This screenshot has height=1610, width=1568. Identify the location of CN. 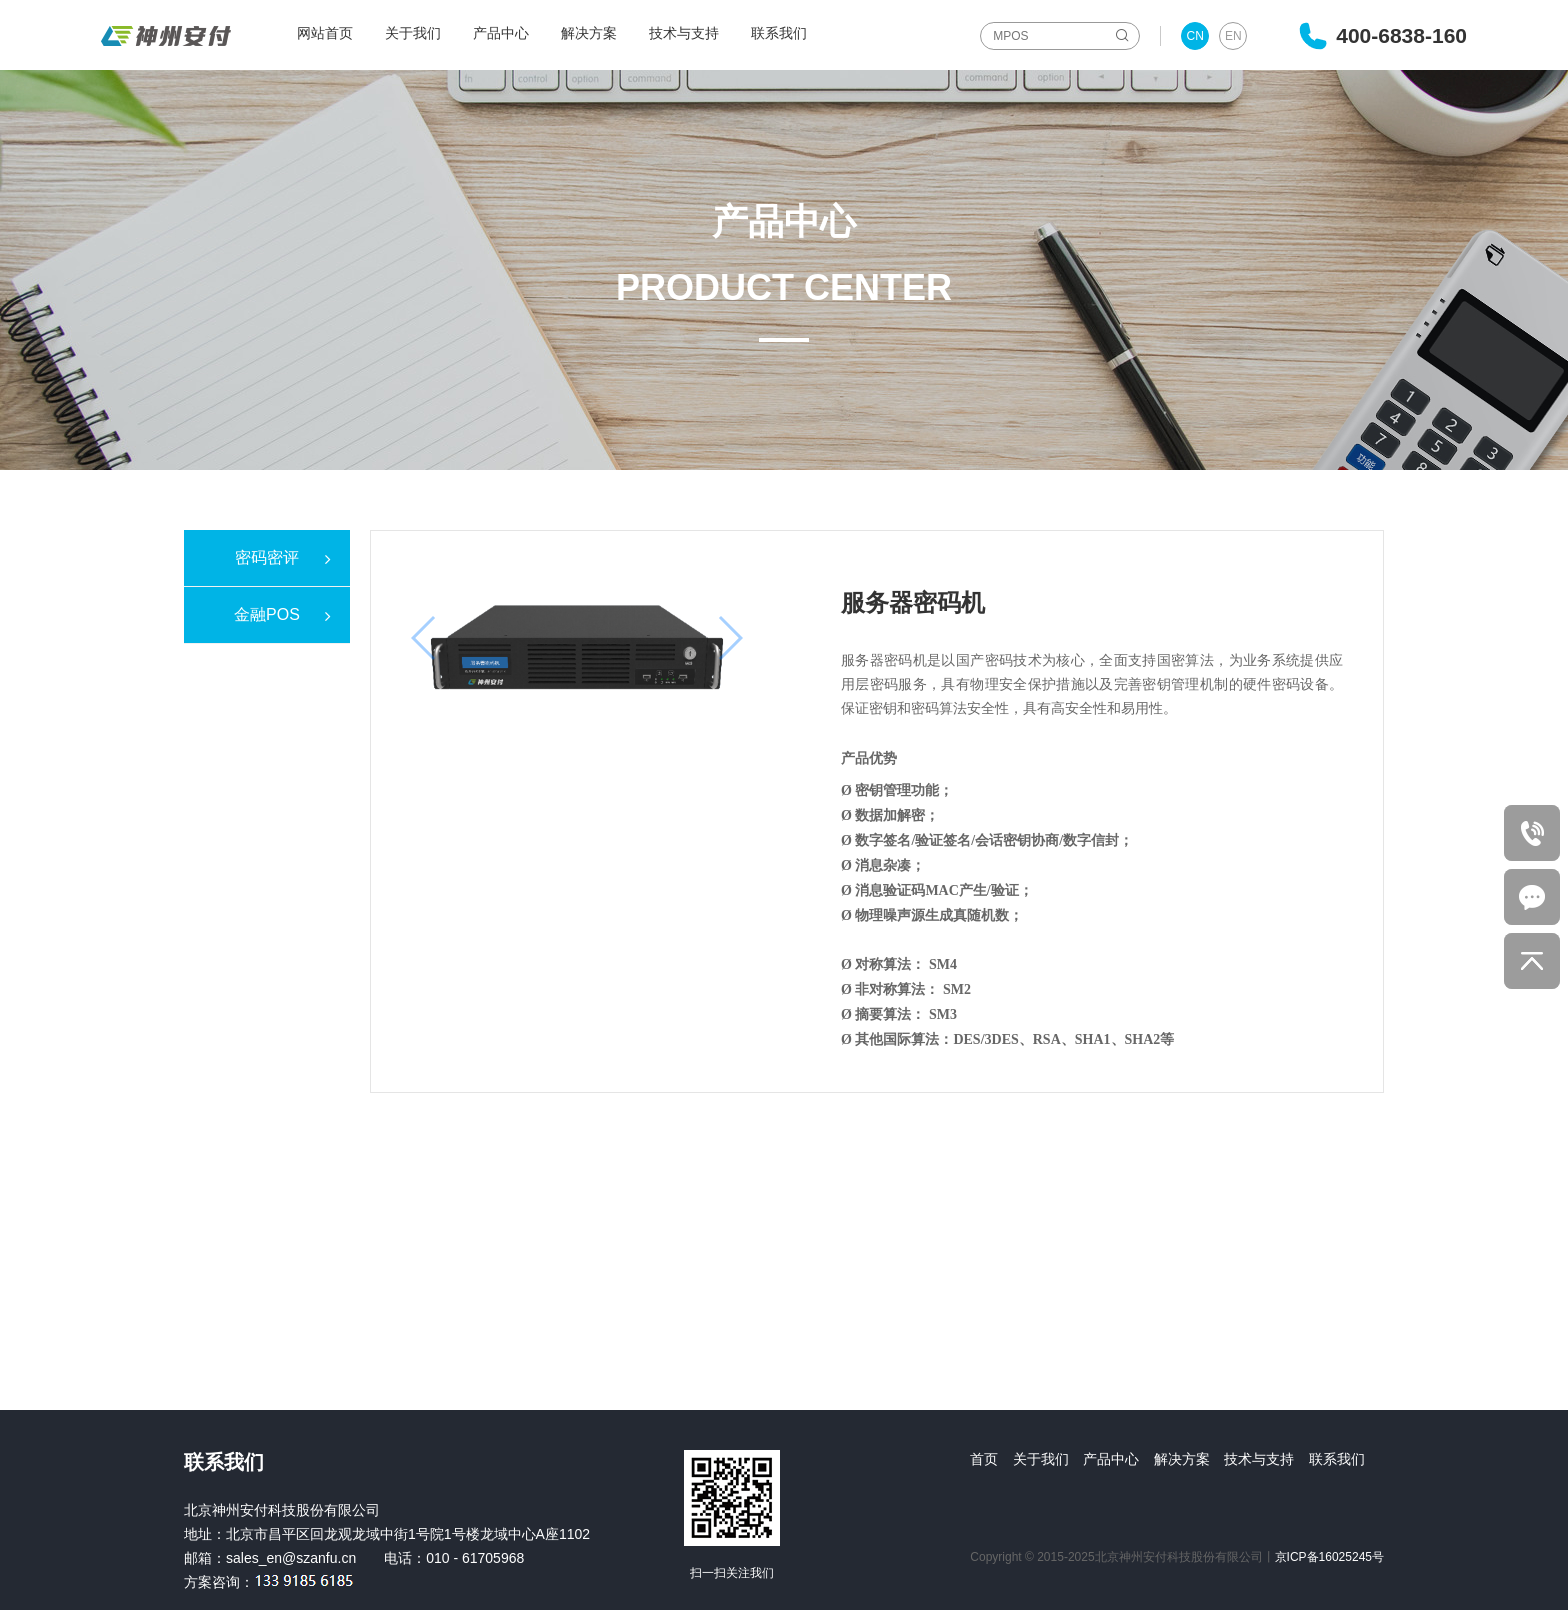
(1195, 36).